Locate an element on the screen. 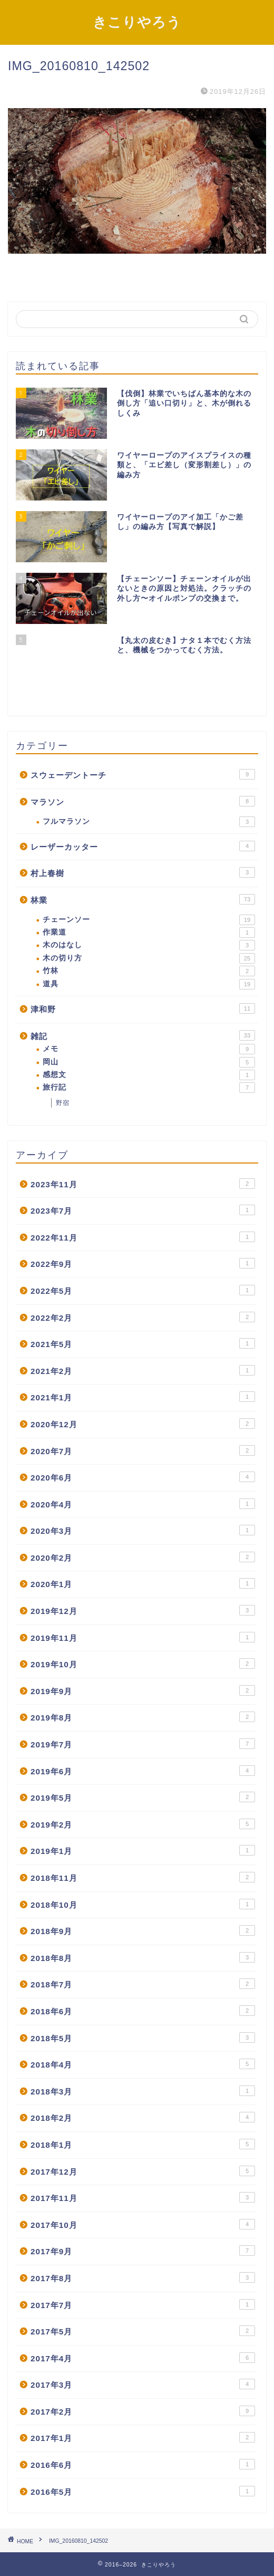  2019年2月 is located at coordinates (143, 1824).